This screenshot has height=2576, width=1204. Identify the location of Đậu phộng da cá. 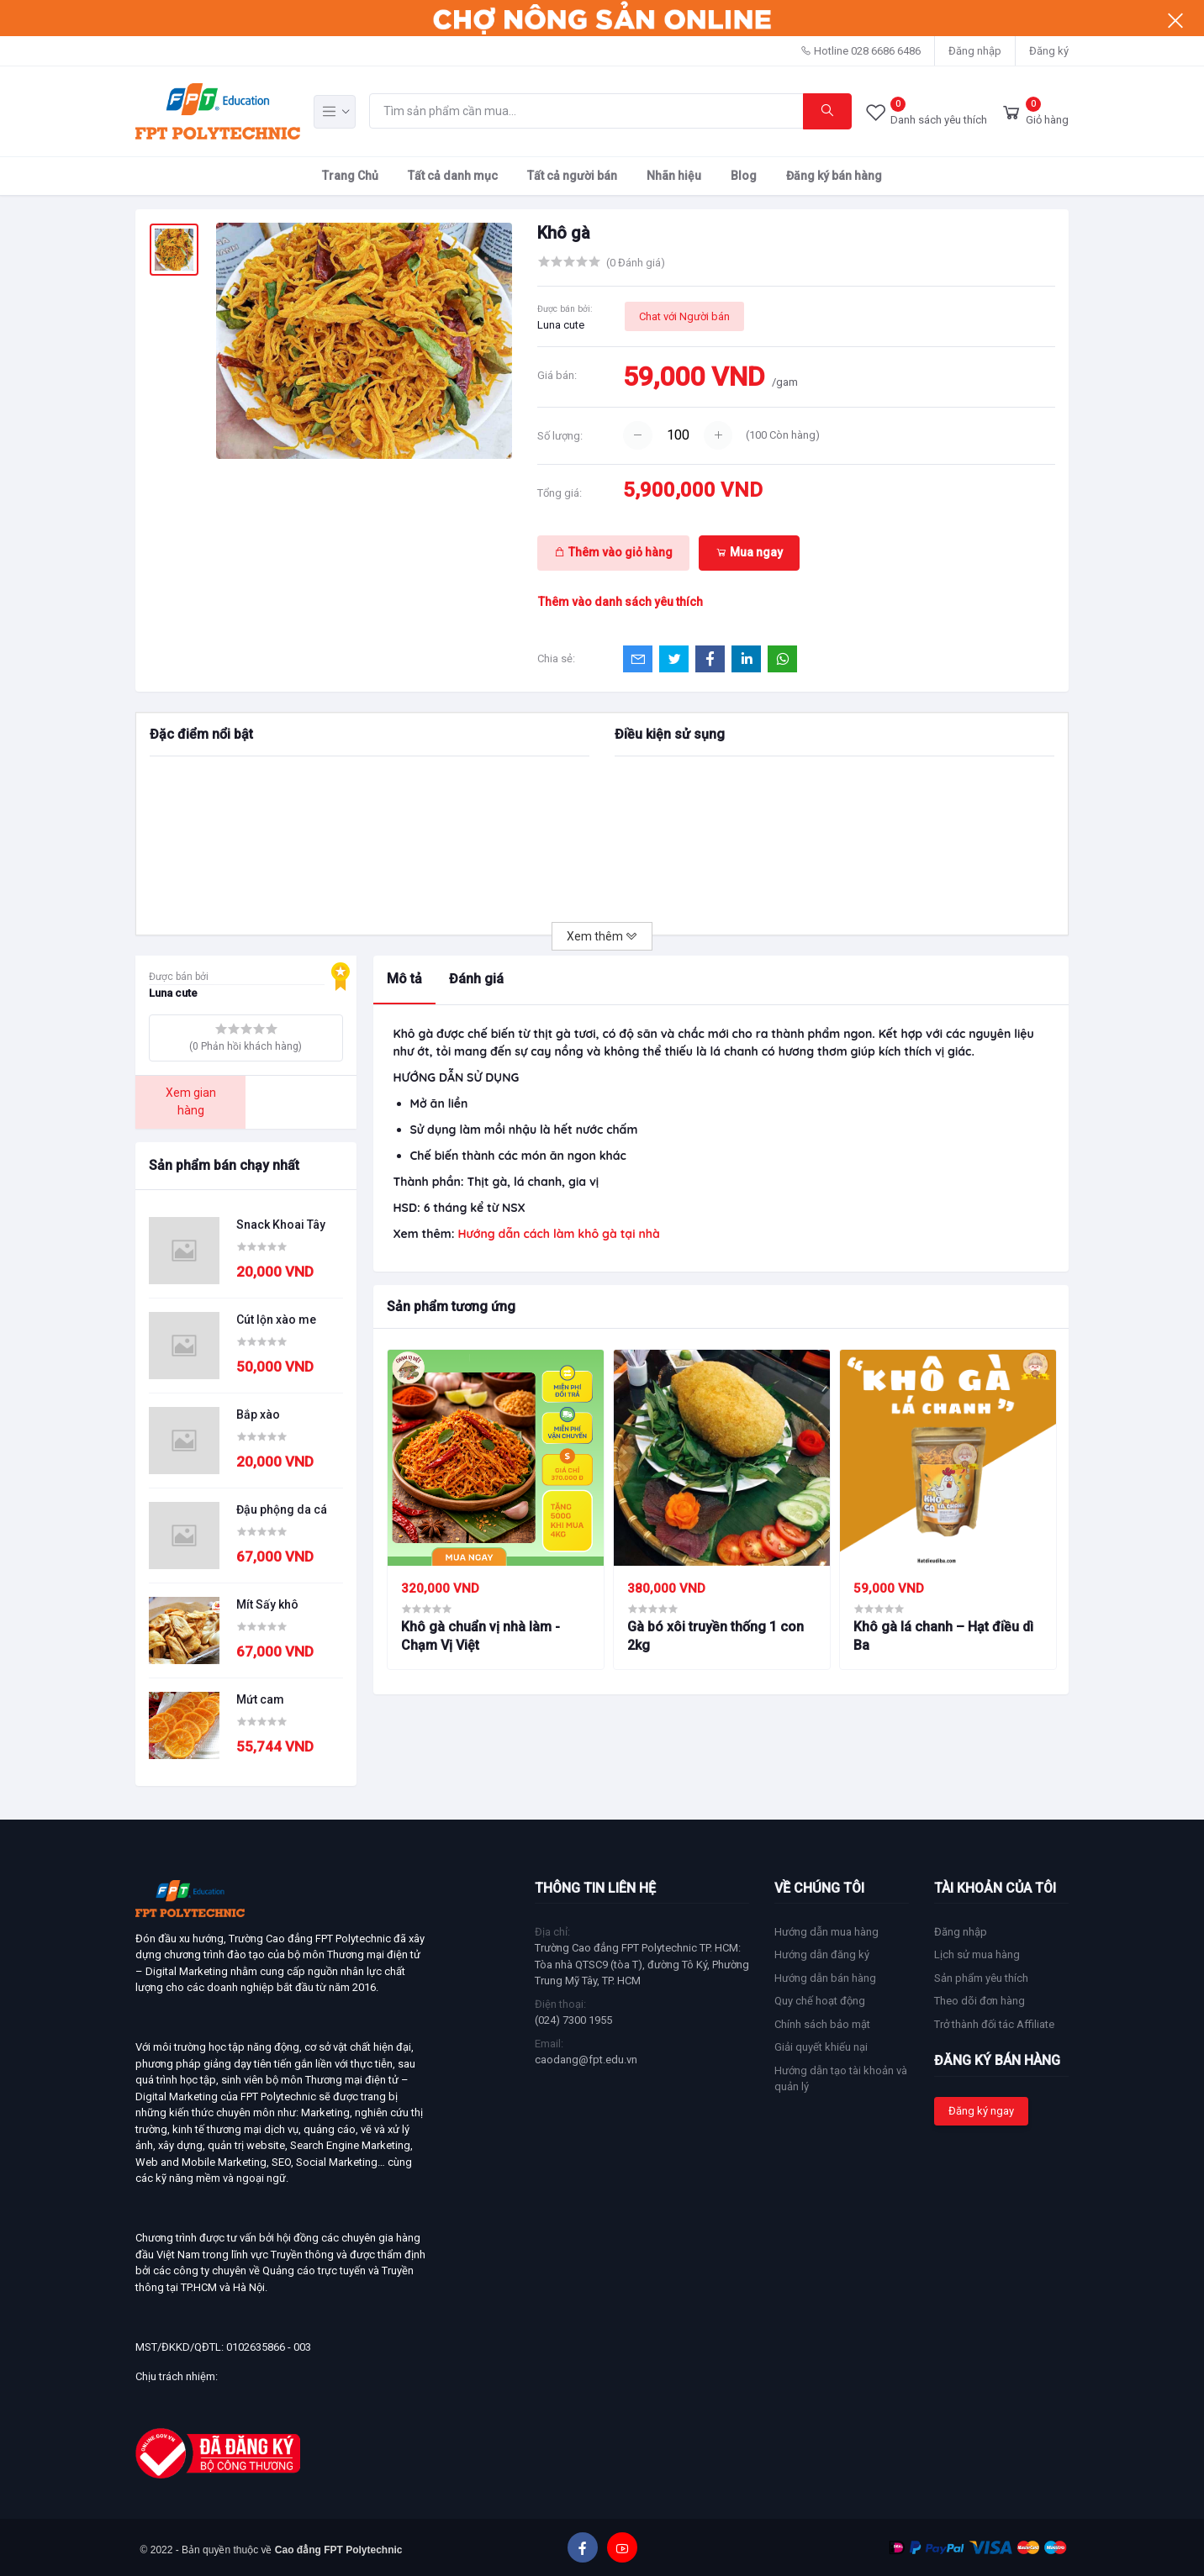
(281, 1509).